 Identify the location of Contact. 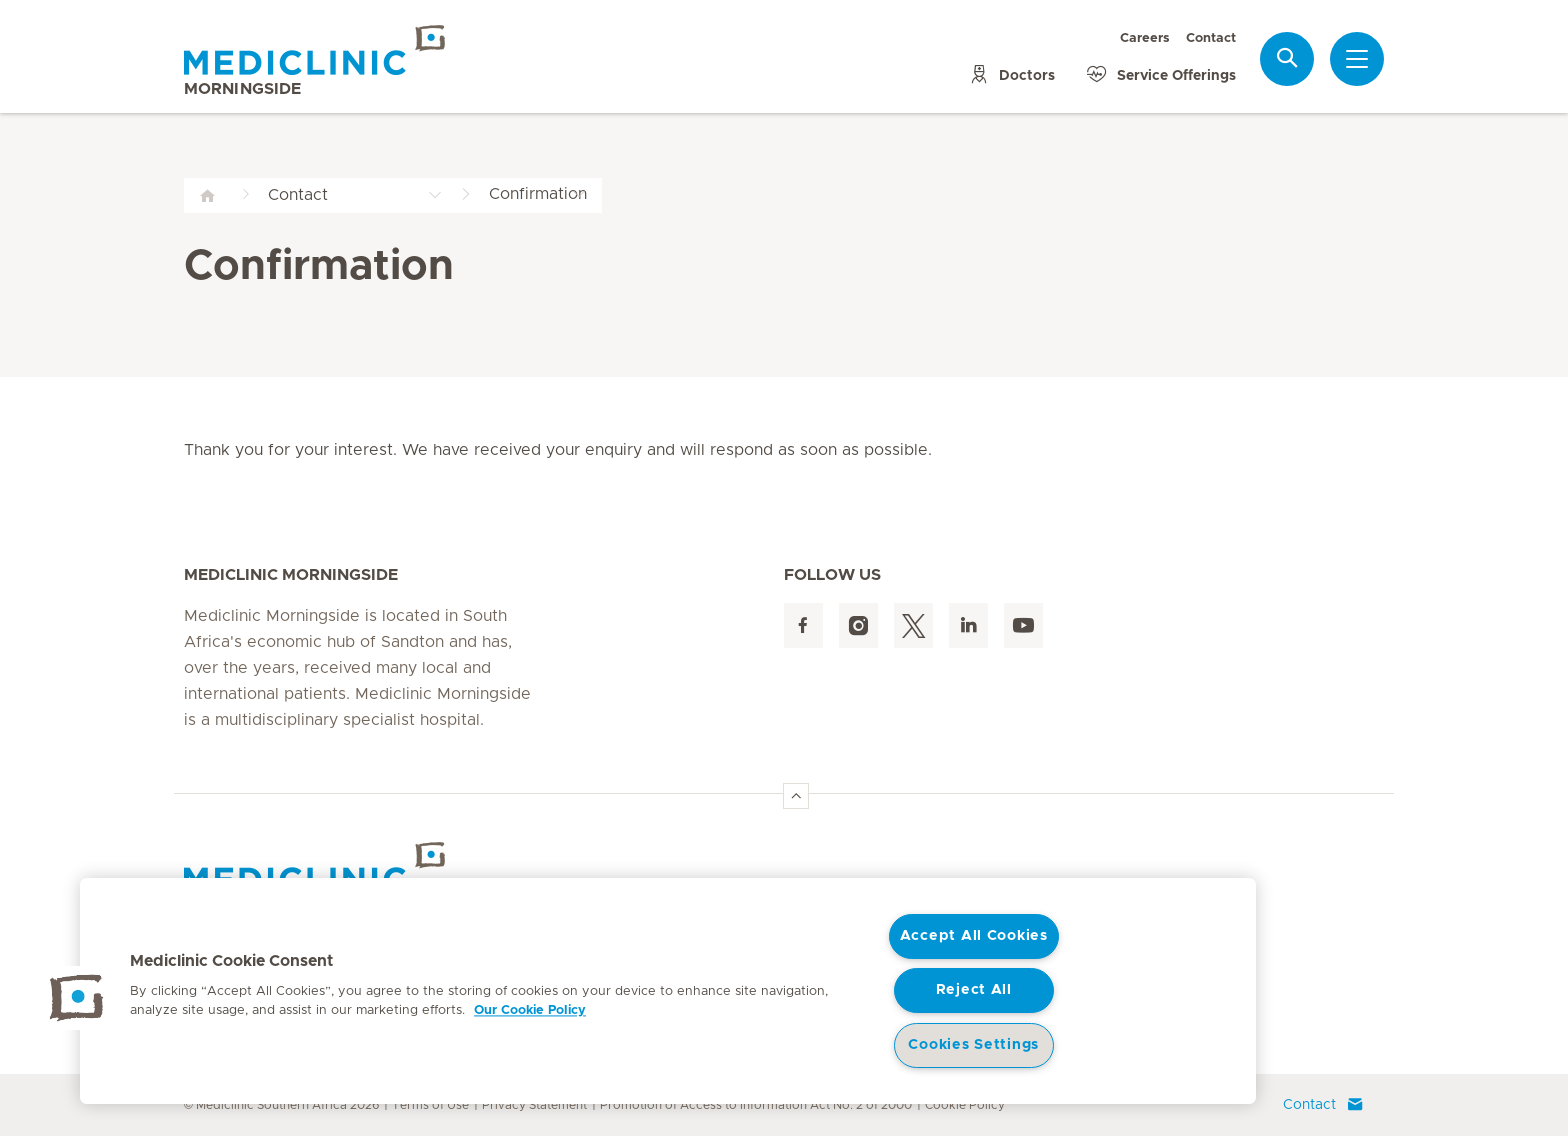
(1211, 38).